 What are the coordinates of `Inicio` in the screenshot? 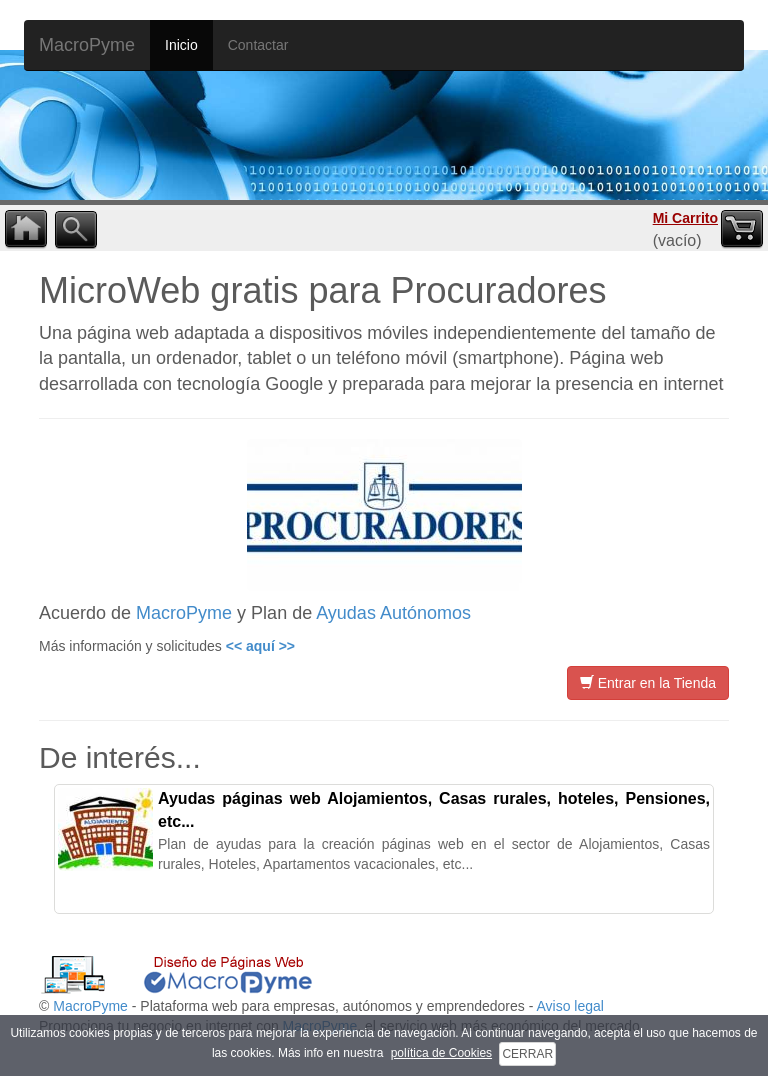 It's located at (181, 45).